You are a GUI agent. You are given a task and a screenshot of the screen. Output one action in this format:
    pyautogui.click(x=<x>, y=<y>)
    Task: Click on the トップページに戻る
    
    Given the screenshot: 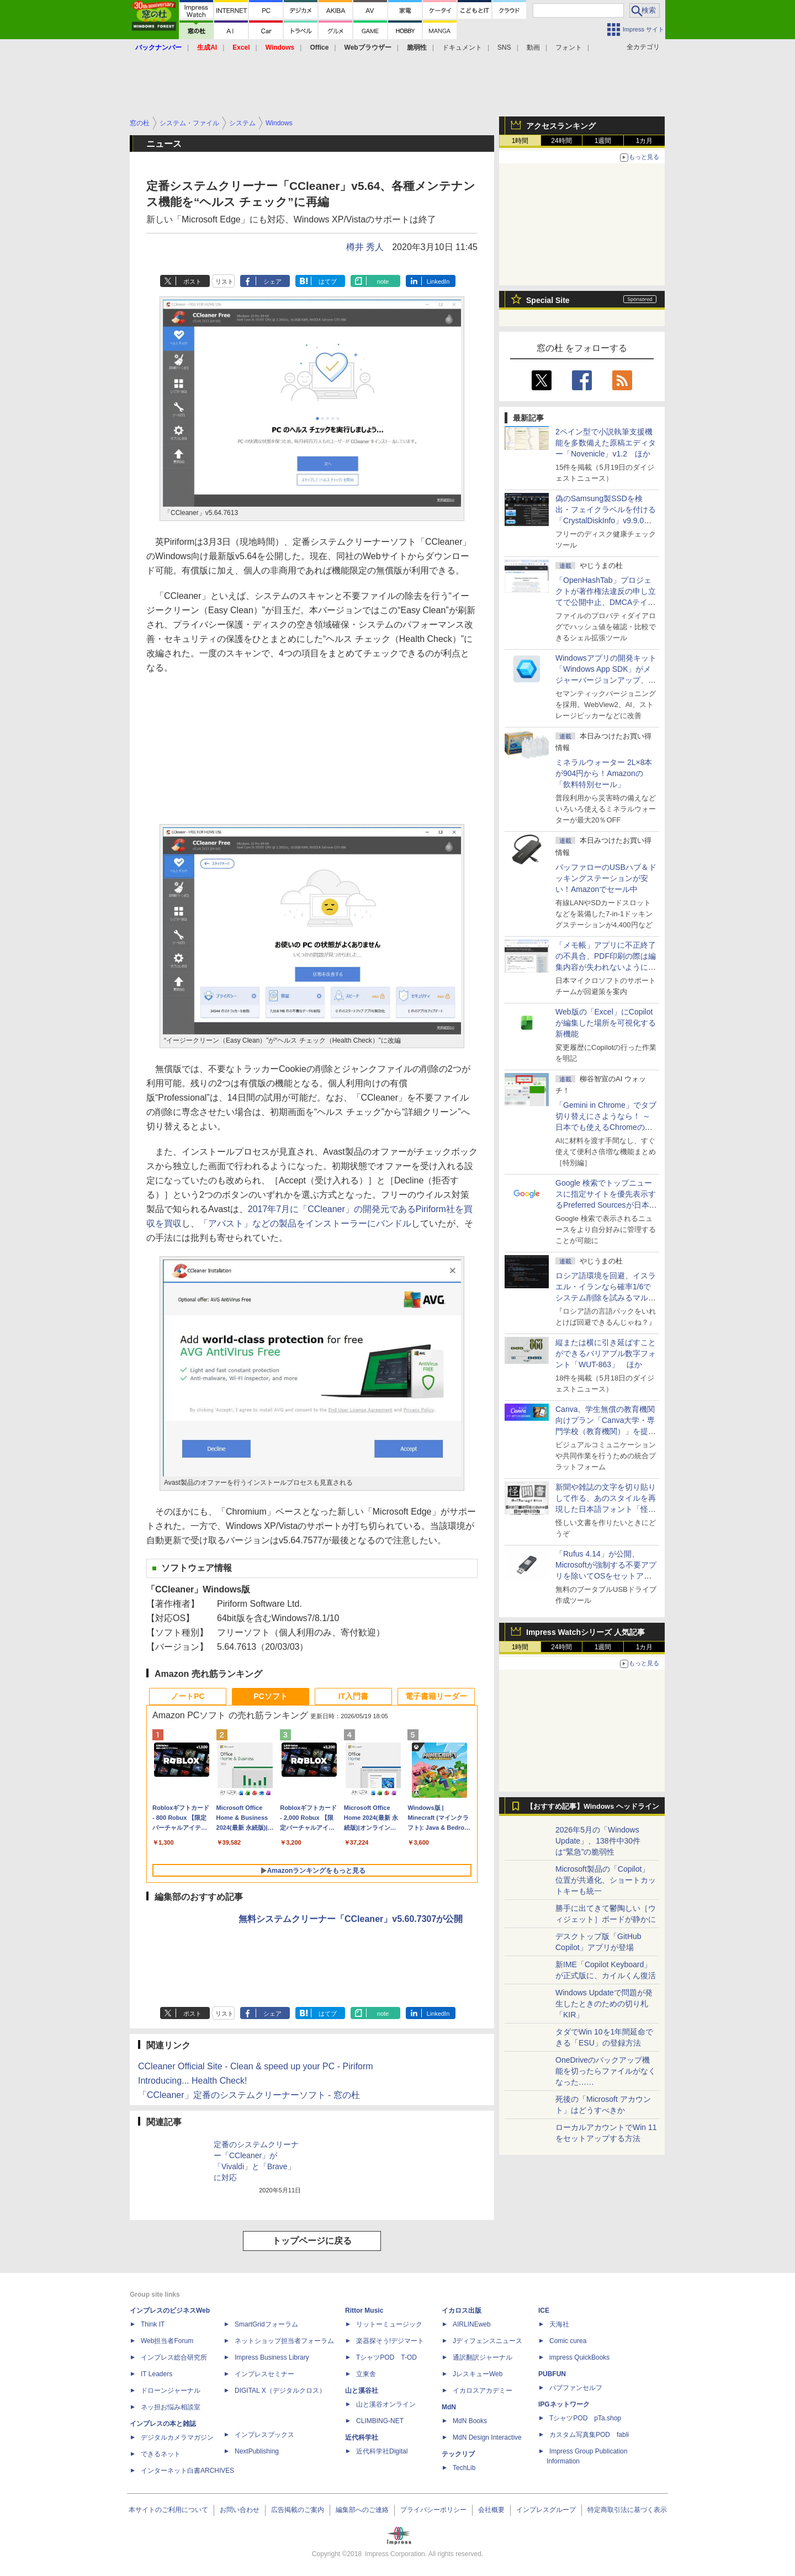 What is the action you would take?
    pyautogui.click(x=312, y=2240)
    